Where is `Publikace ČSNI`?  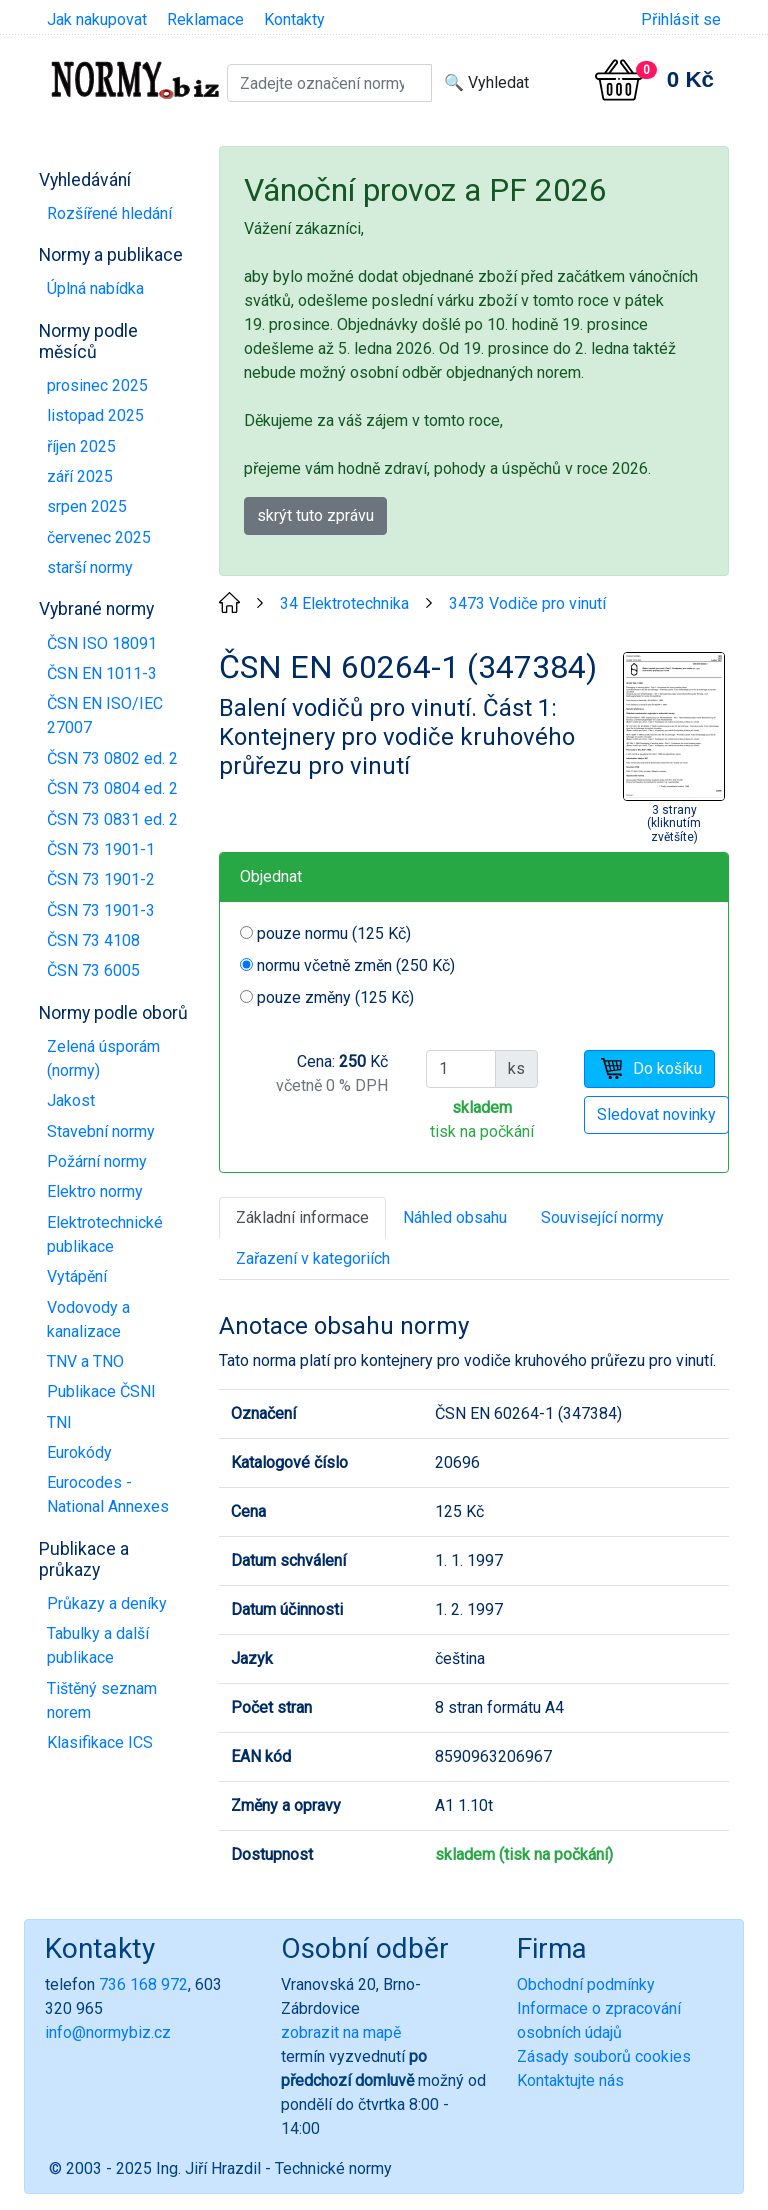 Publikace ČSNI is located at coordinates (101, 1391).